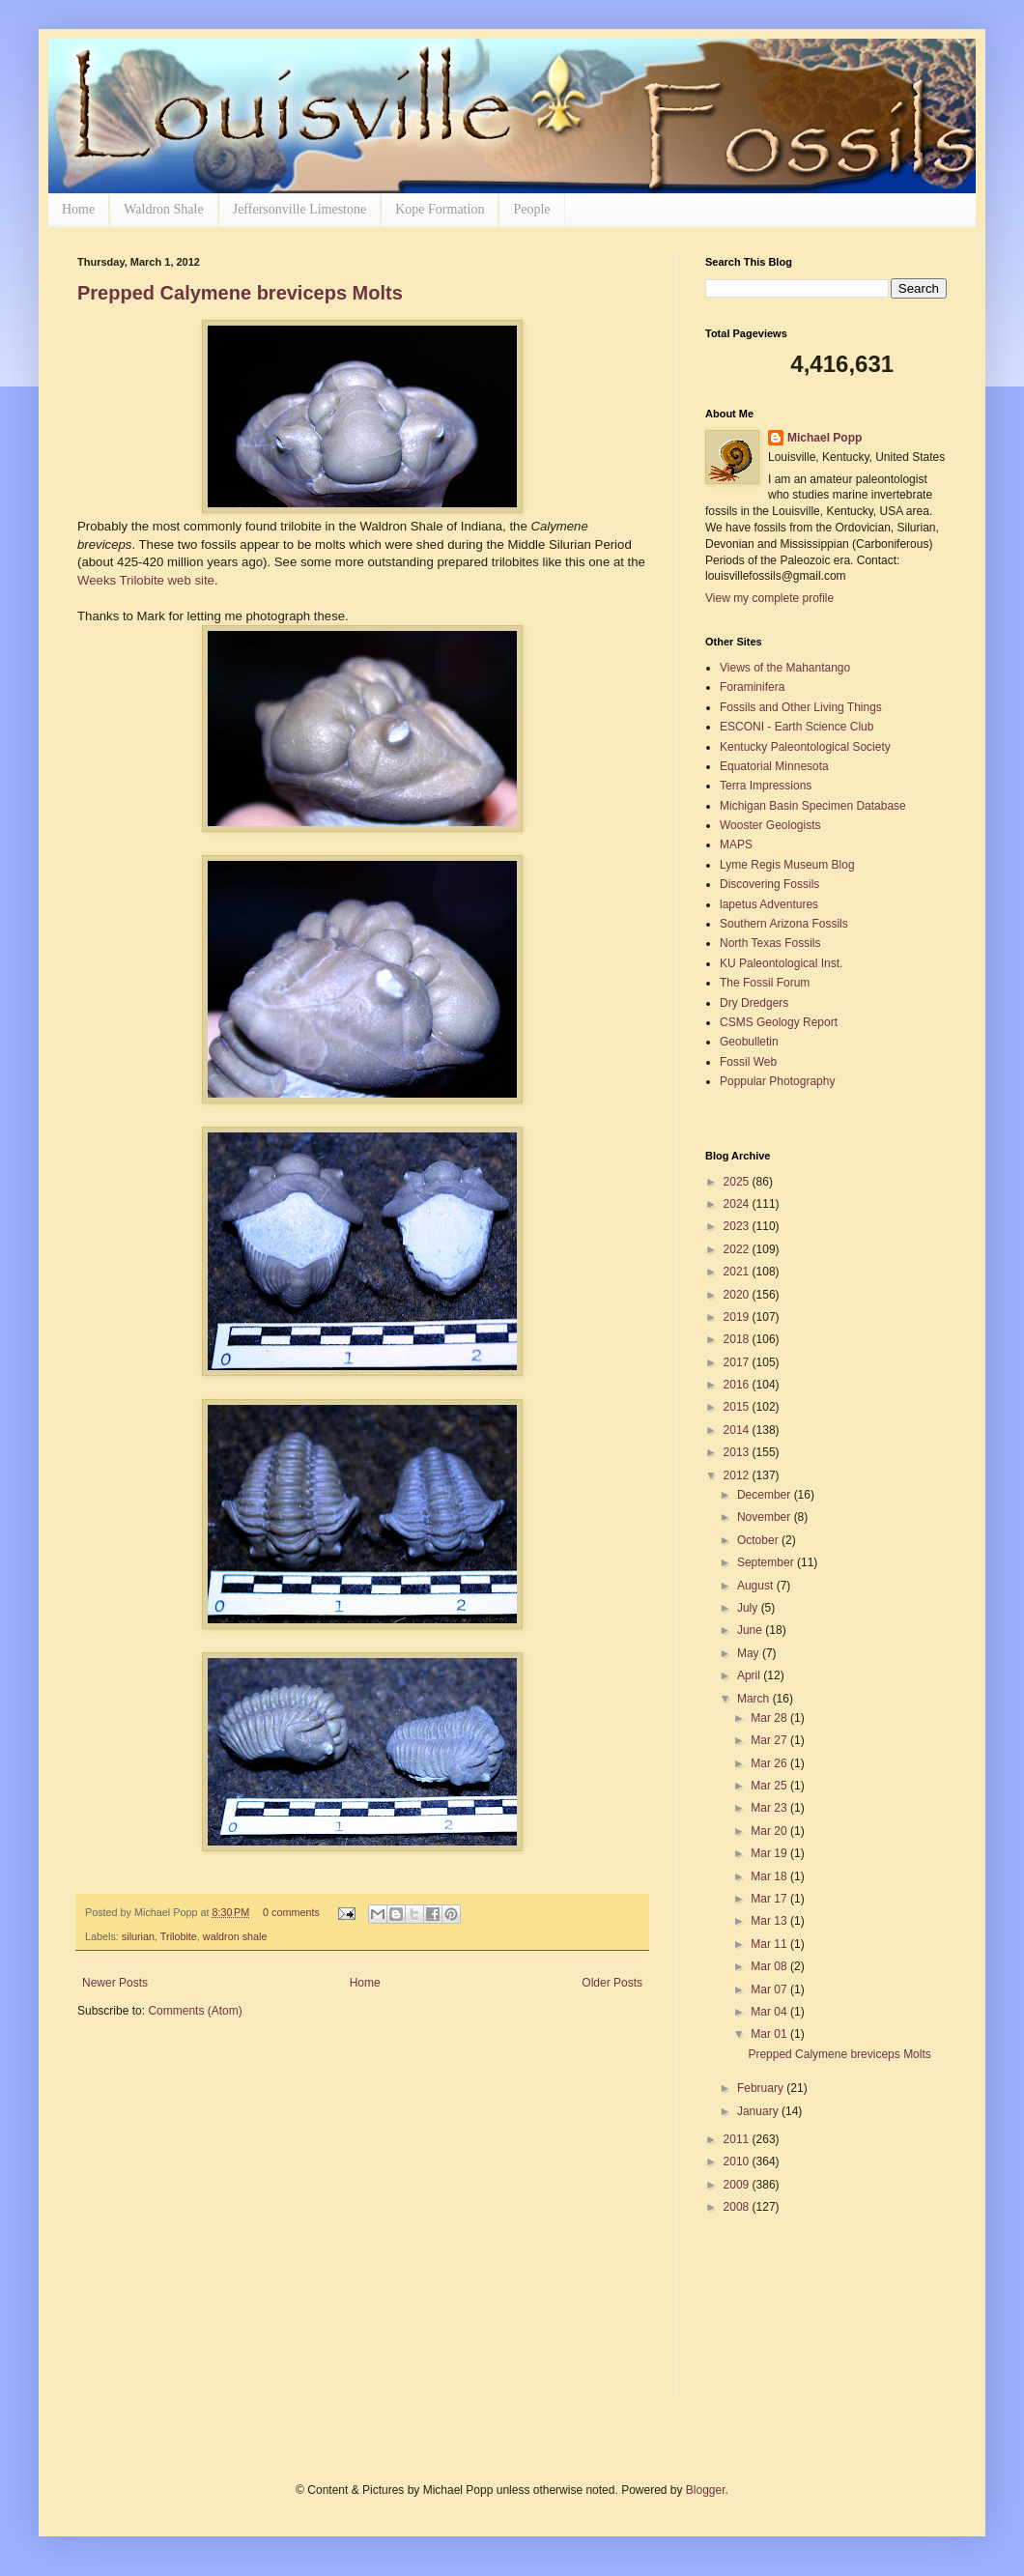 The image size is (1024, 2576). What do you see at coordinates (749, 1608) in the screenshot?
I see `July` at bounding box center [749, 1608].